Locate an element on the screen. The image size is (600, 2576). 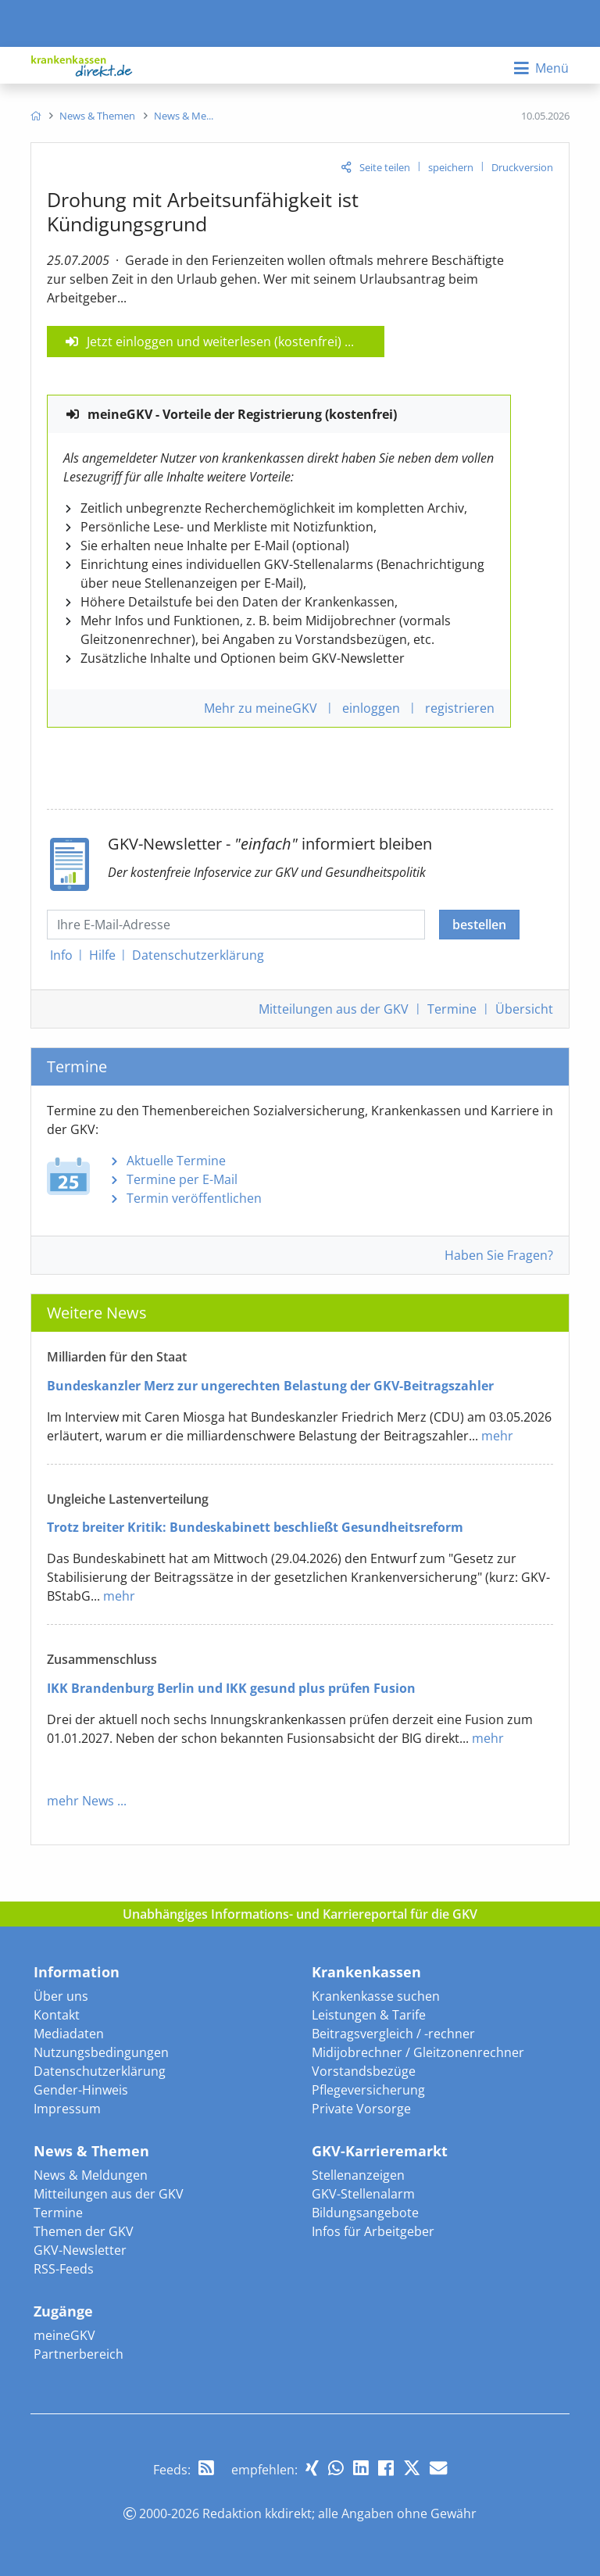
Private Vorsorge is located at coordinates (361, 2108).